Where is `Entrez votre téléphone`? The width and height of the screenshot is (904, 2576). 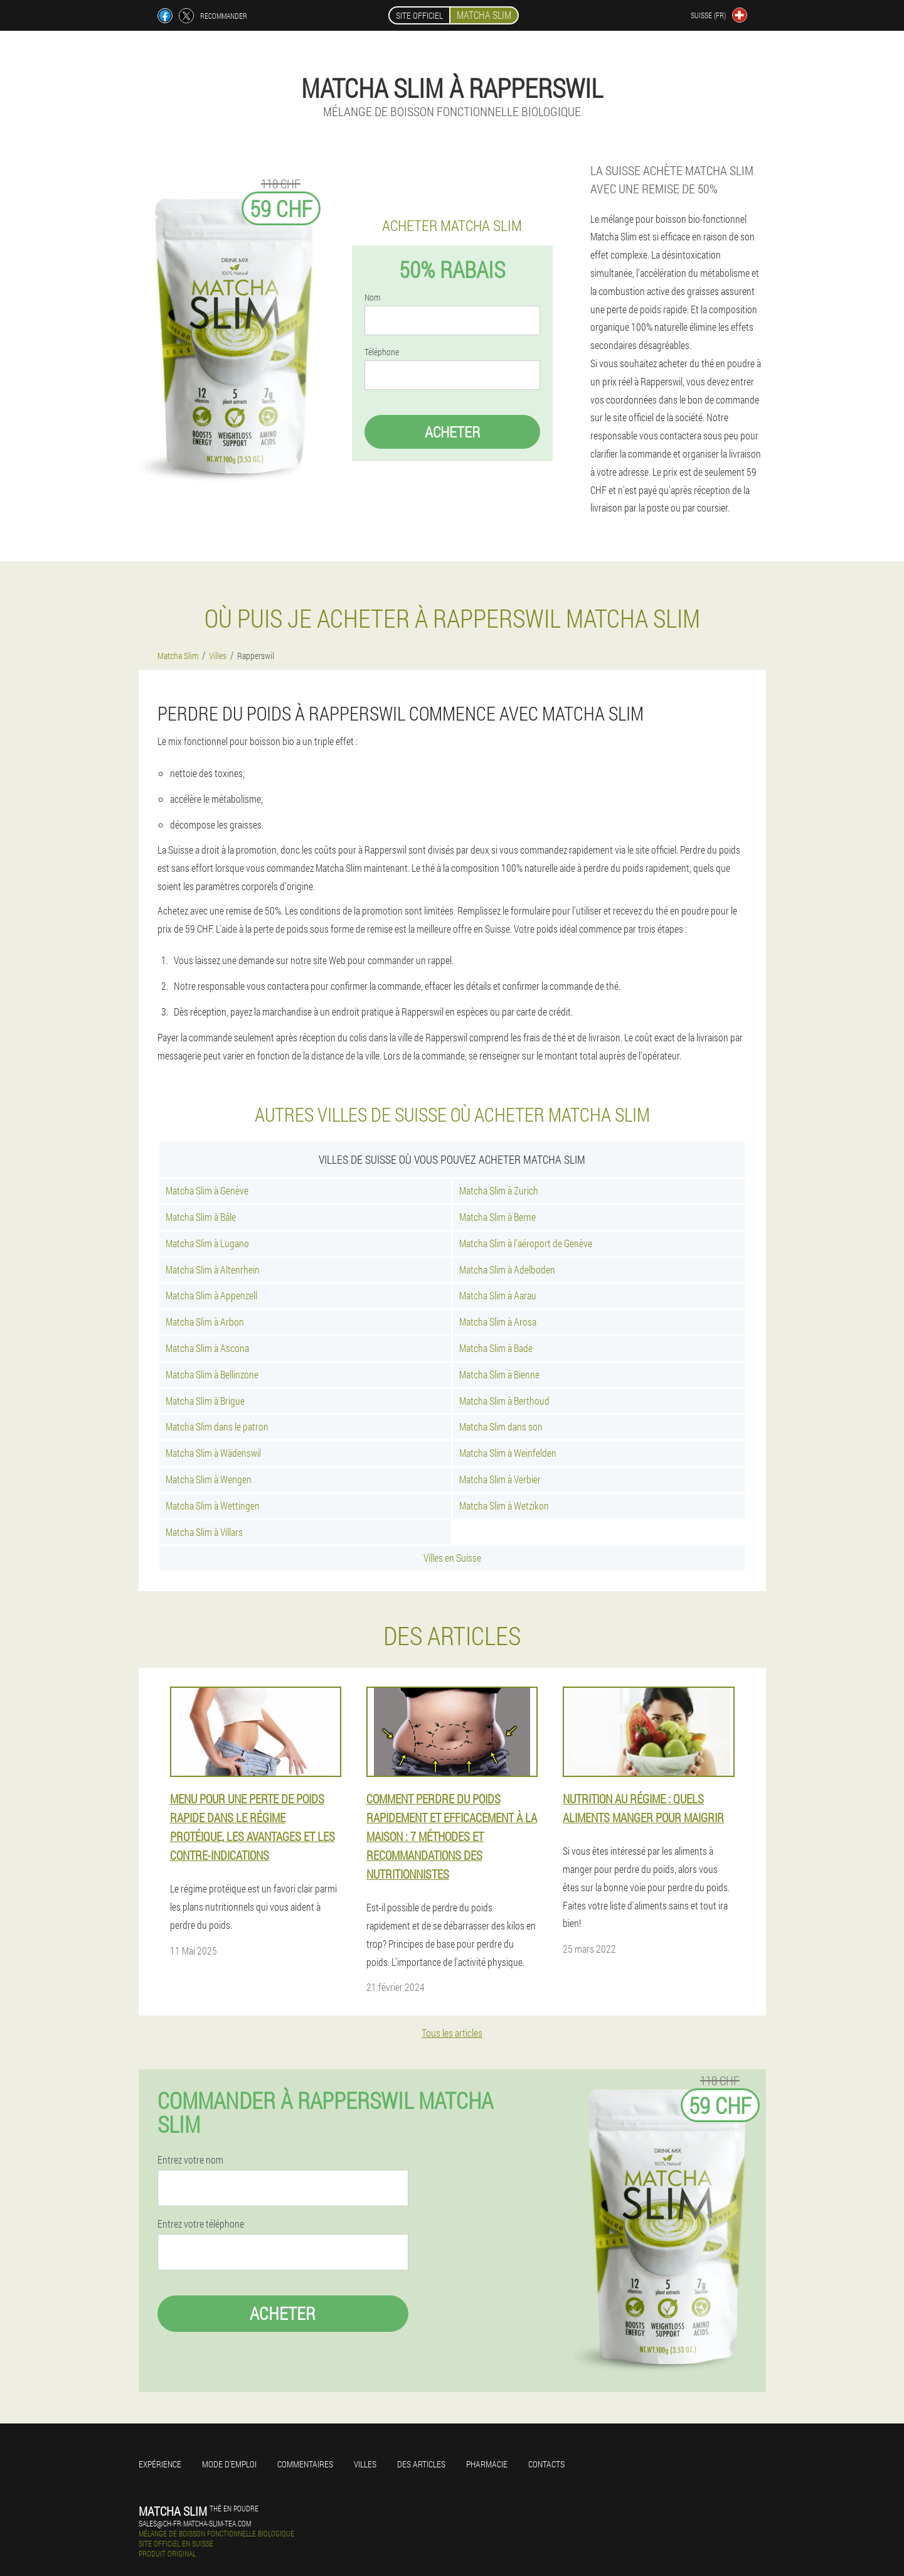 Entrez votre téléphone is located at coordinates (200, 2224).